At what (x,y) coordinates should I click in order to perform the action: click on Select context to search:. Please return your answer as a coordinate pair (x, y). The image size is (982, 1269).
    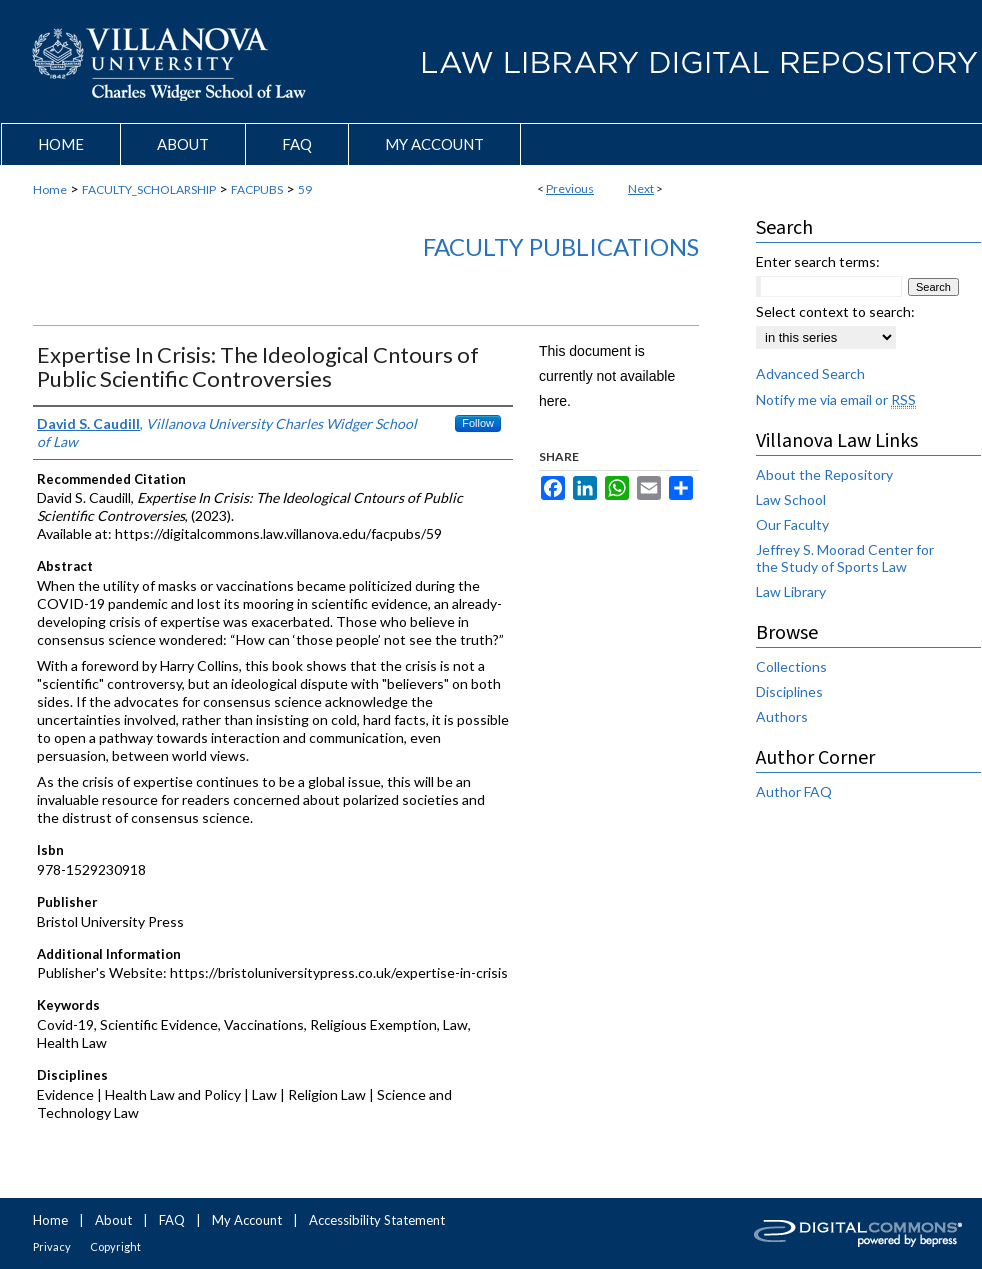
    Looking at the image, I should click on (835, 311).